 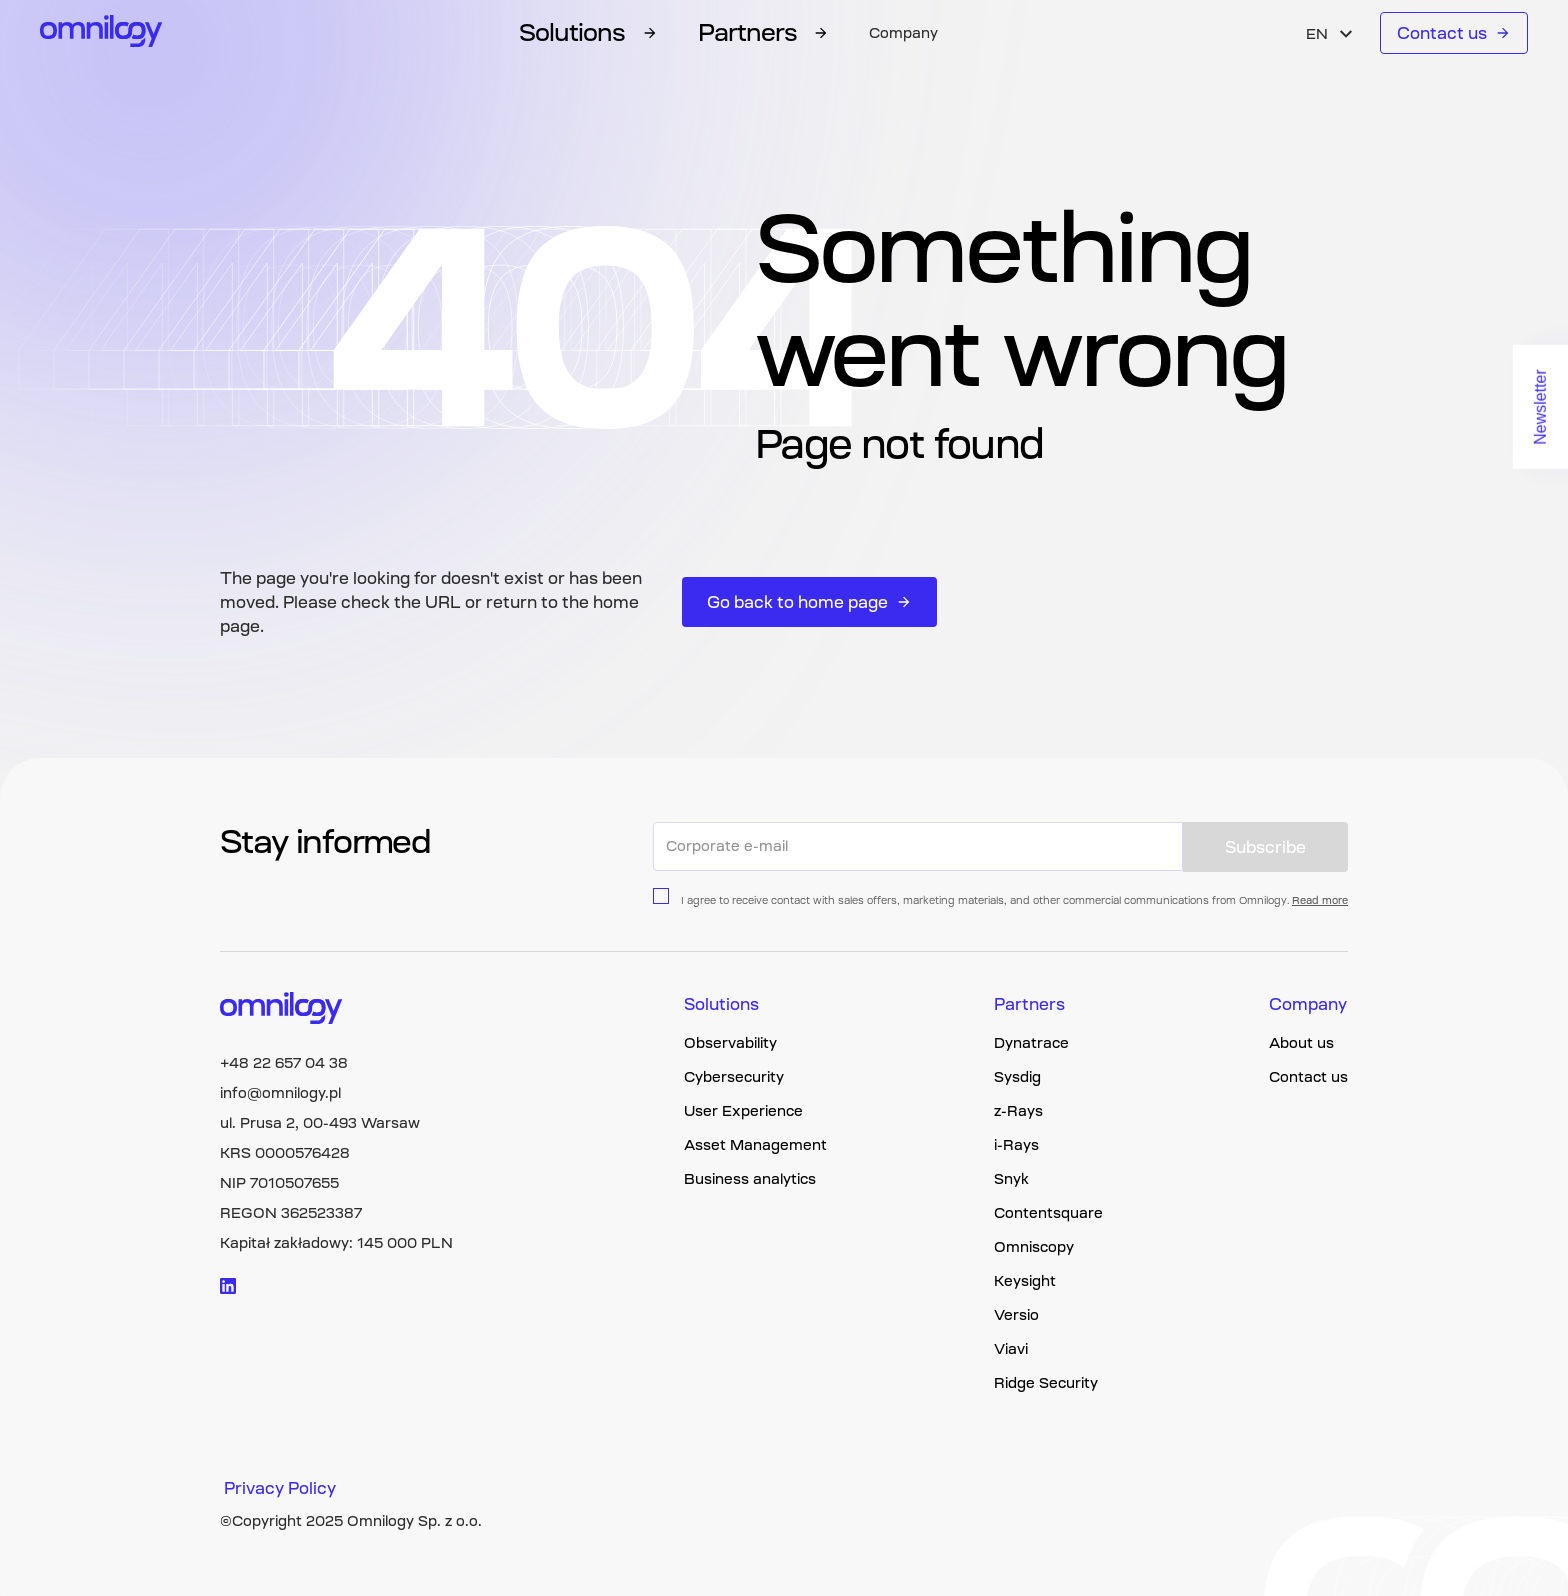 I want to click on Ridge Security, so click(x=1046, y=1383).